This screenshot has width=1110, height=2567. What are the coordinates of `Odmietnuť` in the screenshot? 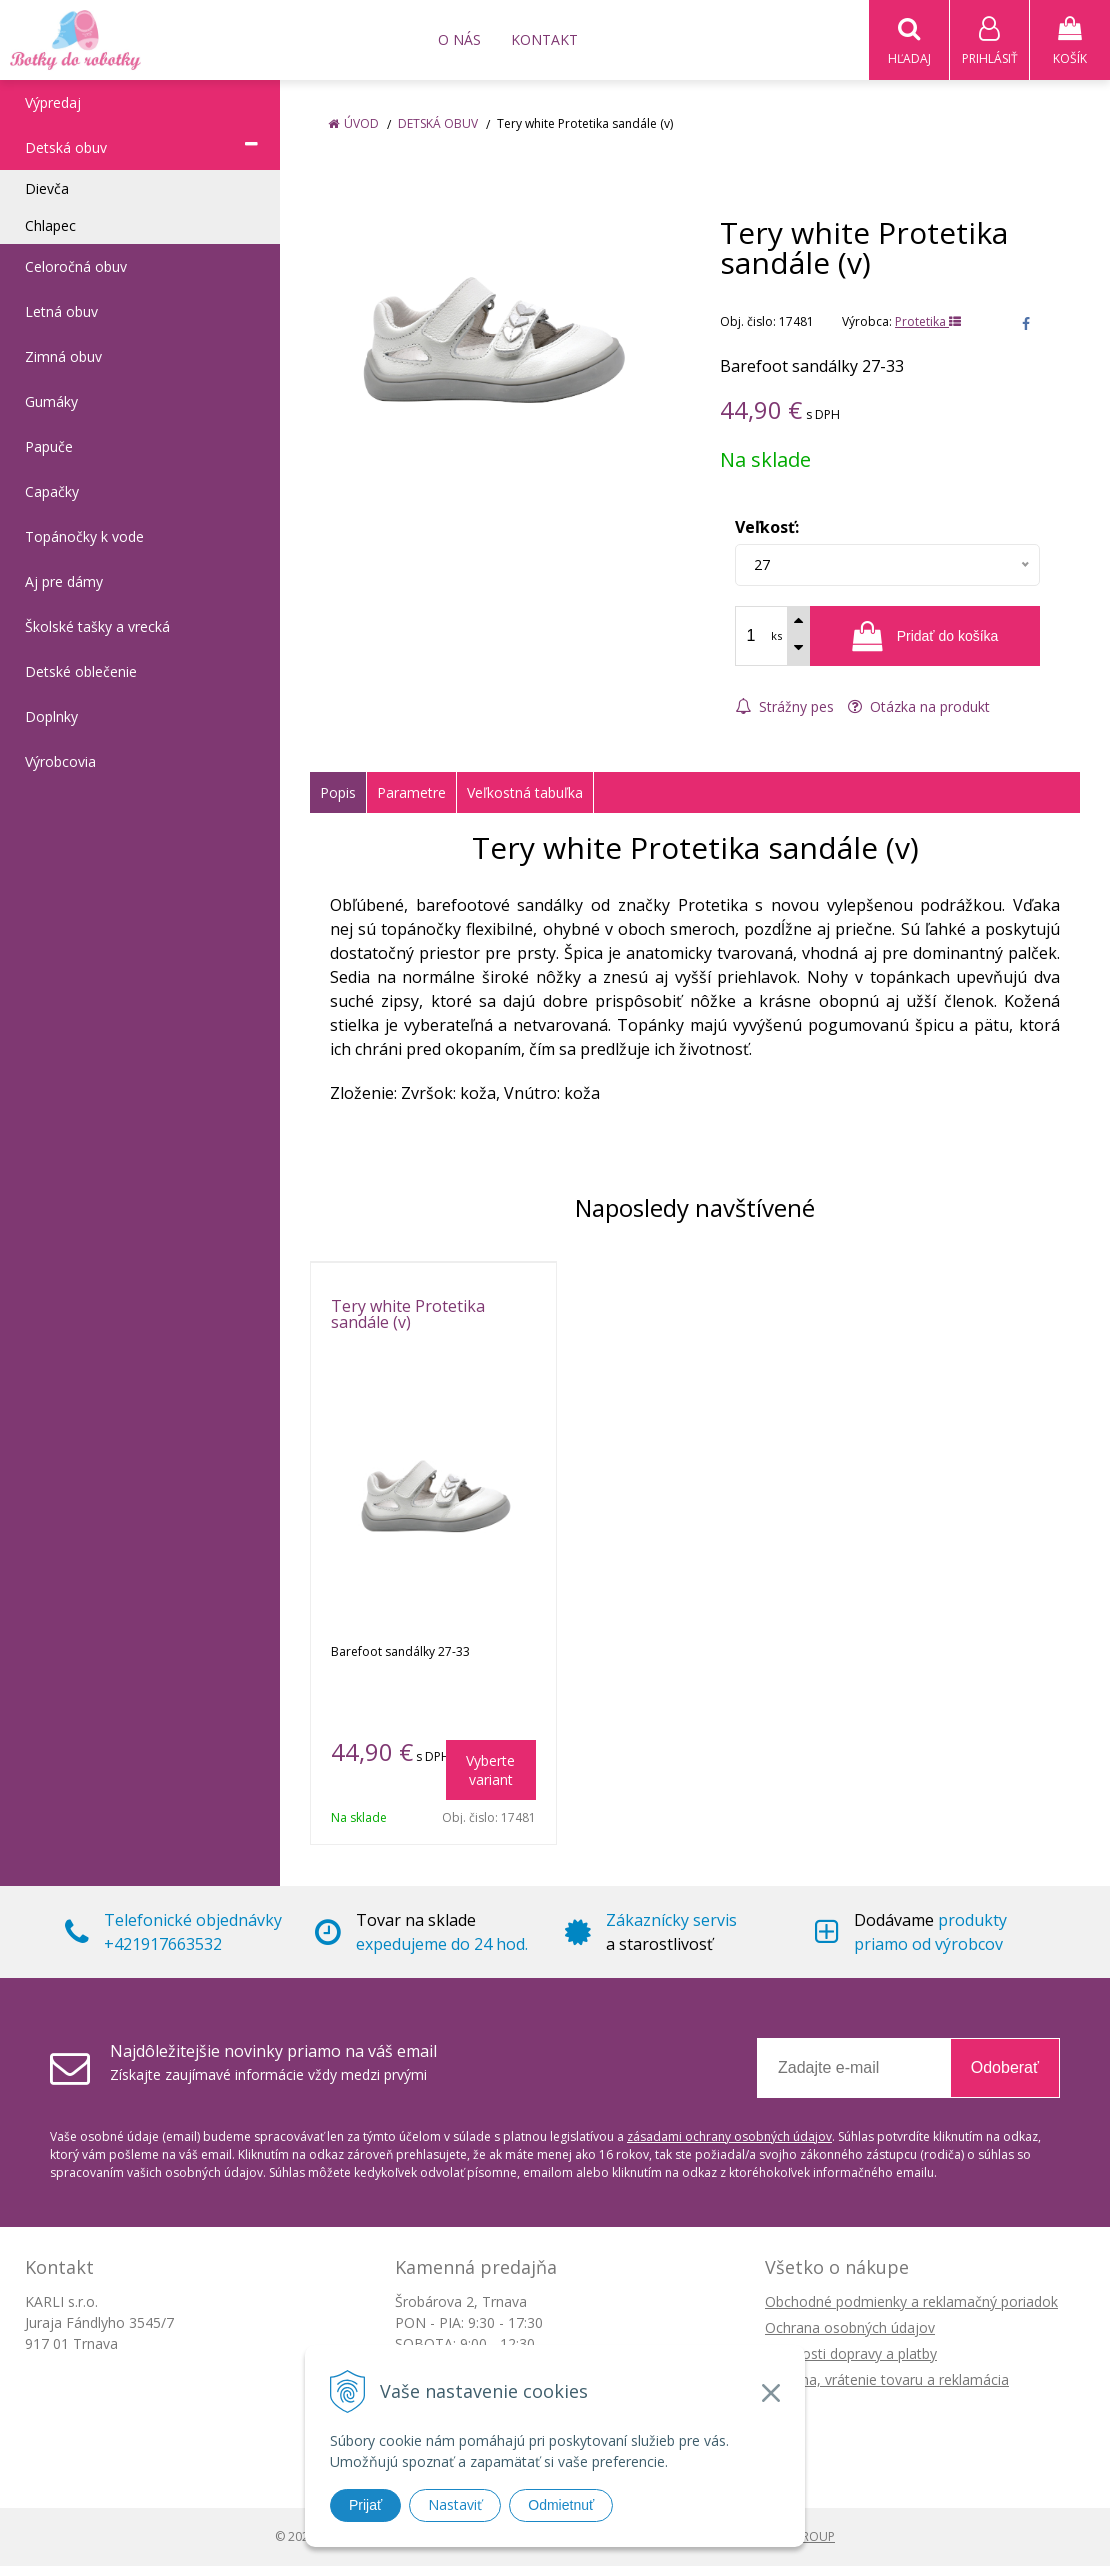 It's located at (561, 2505).